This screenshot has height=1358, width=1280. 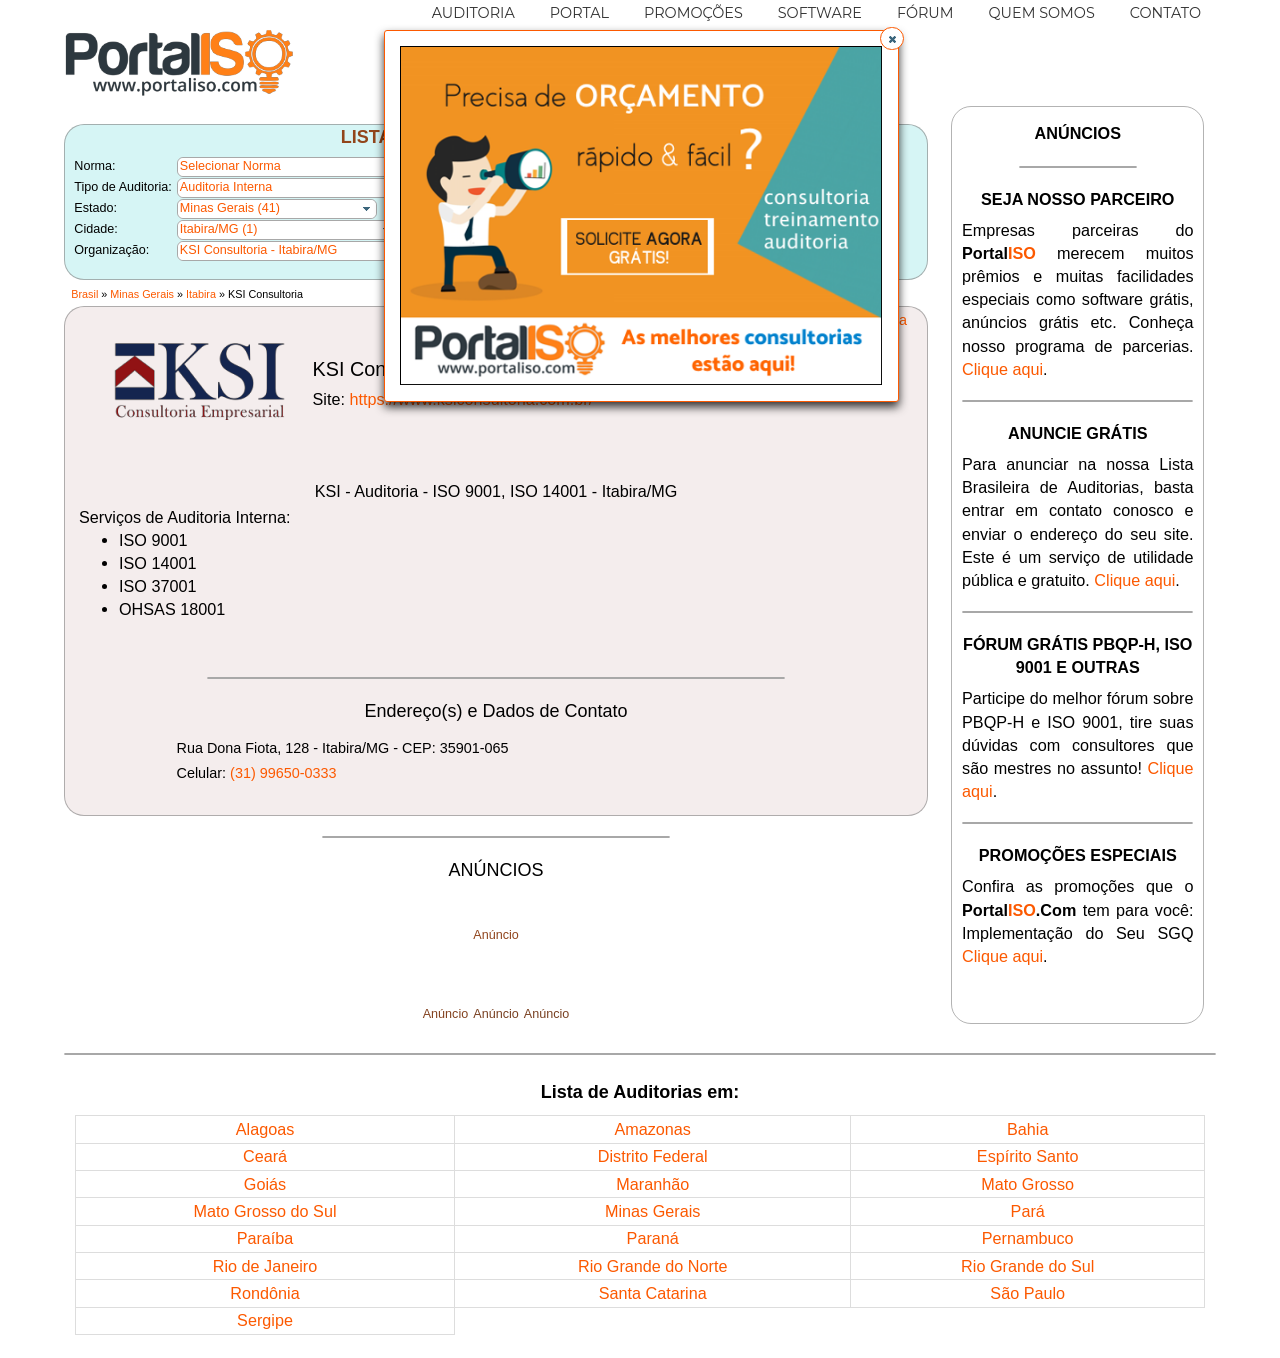 I want to click on Rondônia, so click(x=264, y=1293).